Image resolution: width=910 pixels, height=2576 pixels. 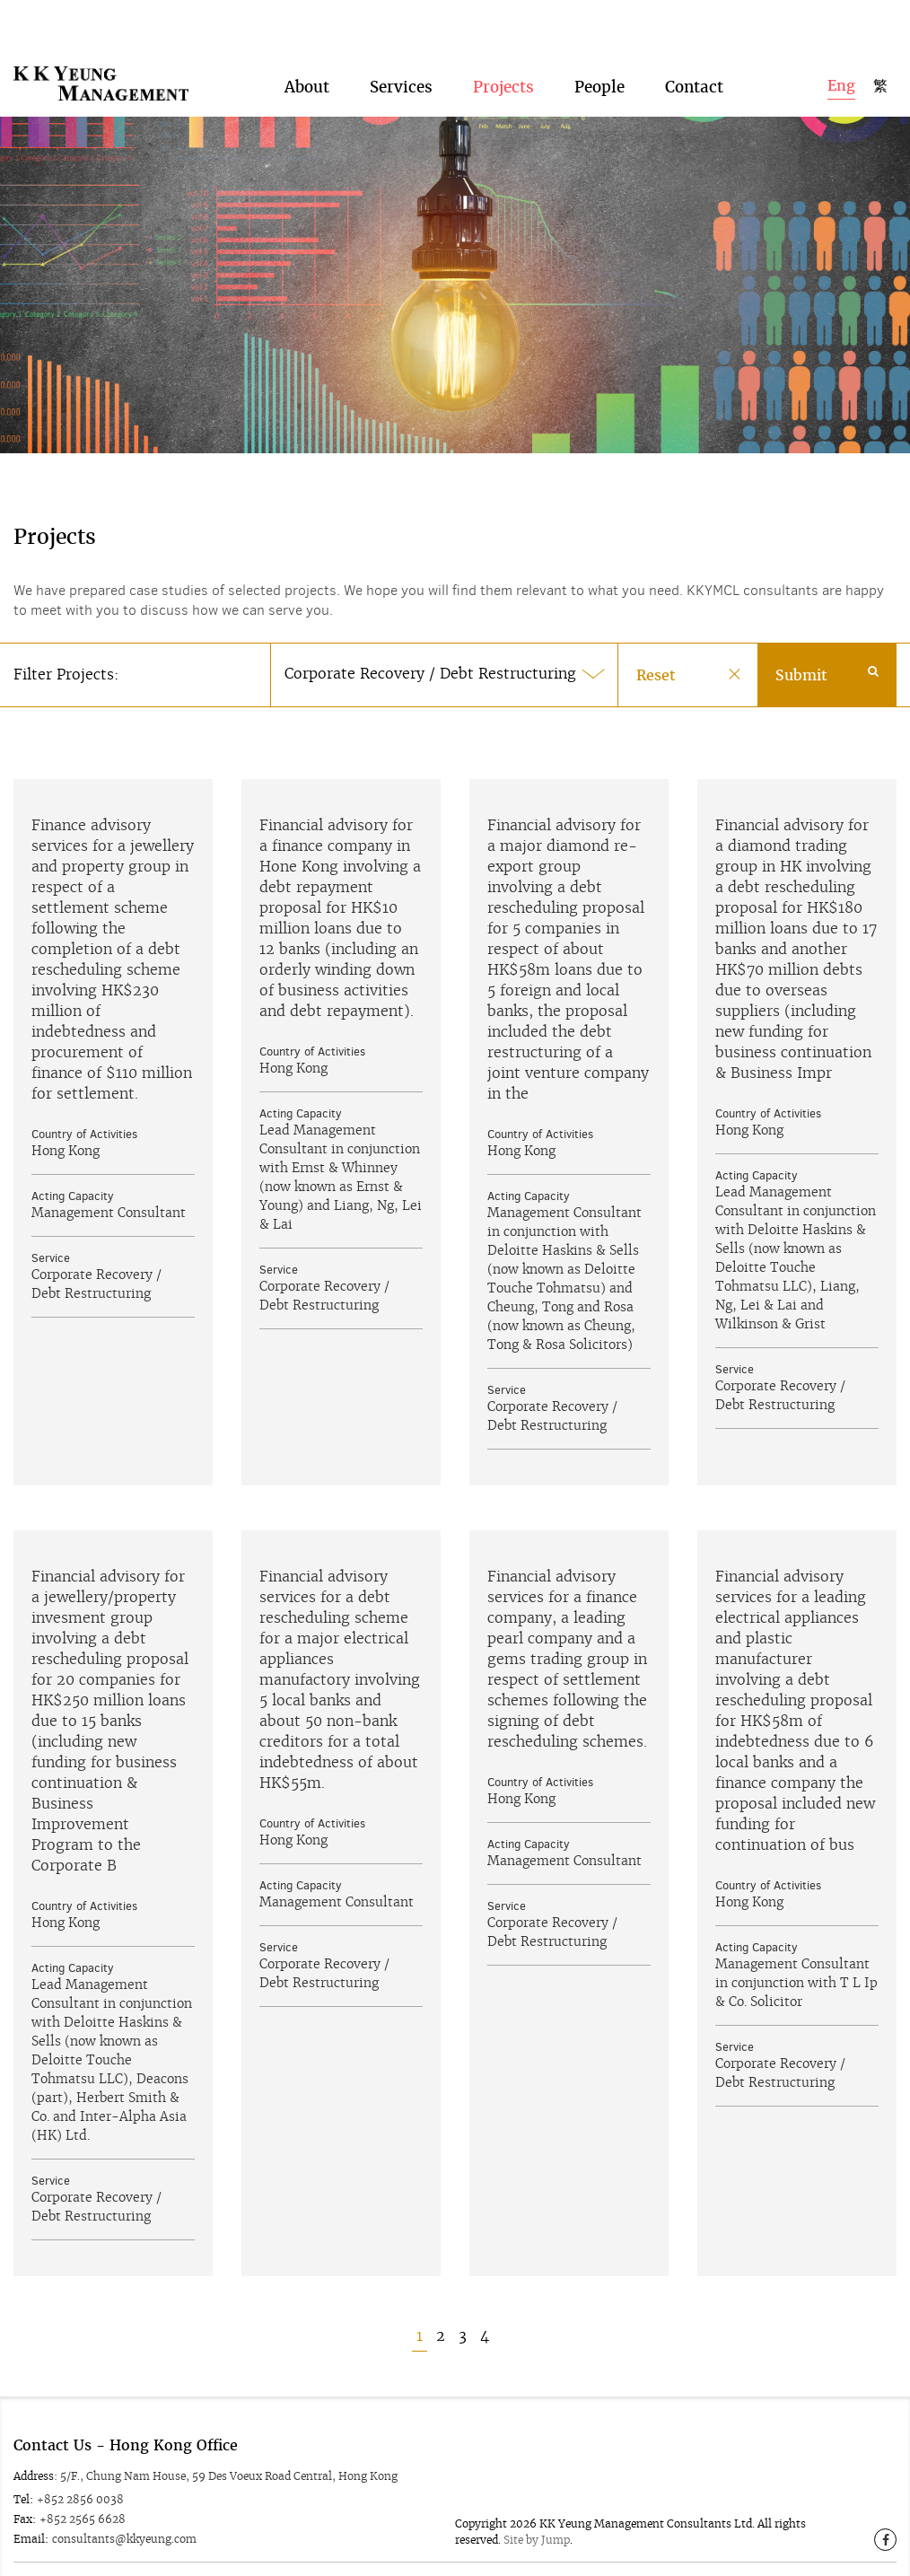 I want to click on Projects, so click(x=503, y=64).